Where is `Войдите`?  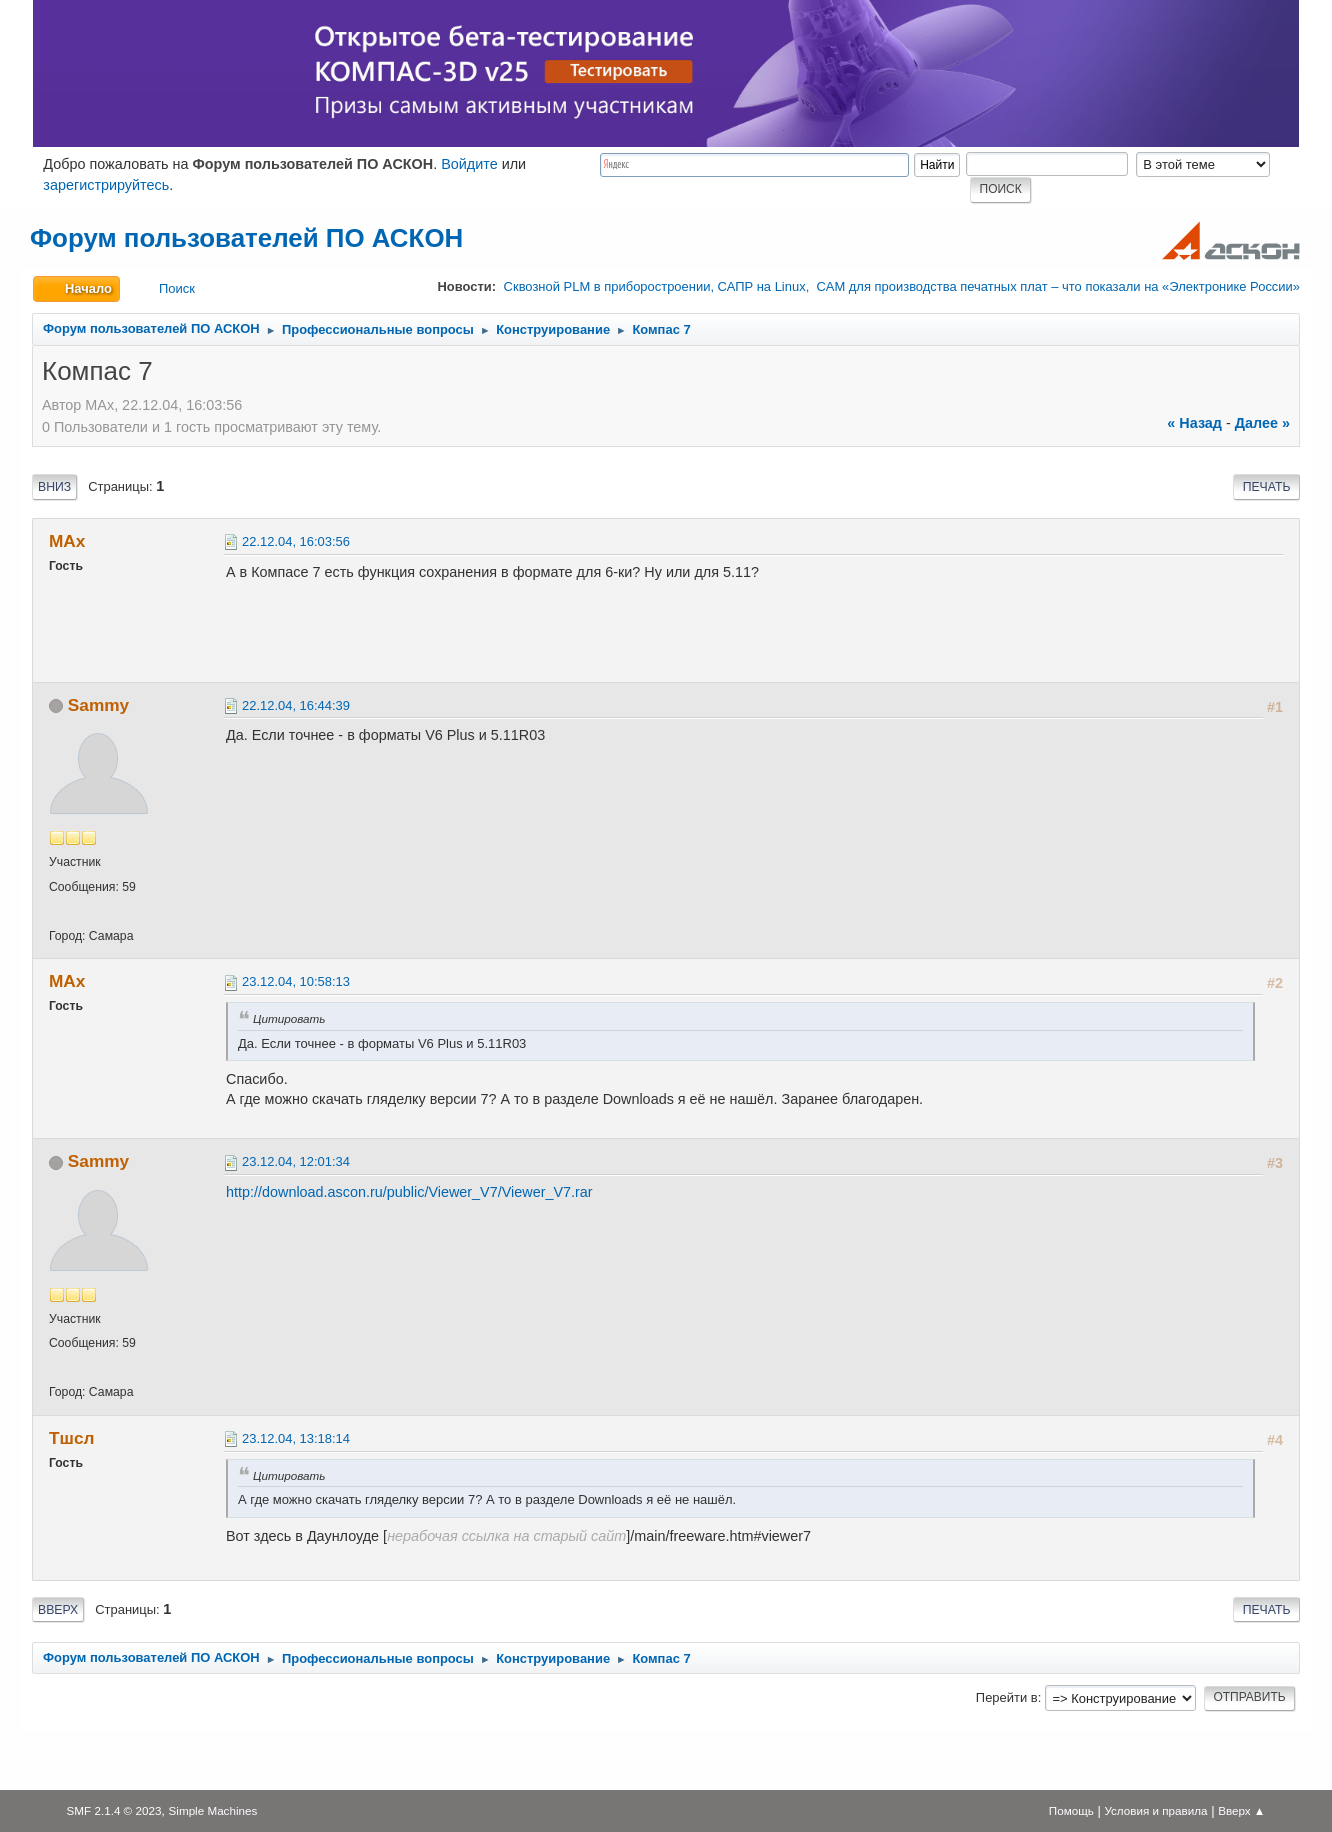
Войдите is located at coordinates (469, 164).